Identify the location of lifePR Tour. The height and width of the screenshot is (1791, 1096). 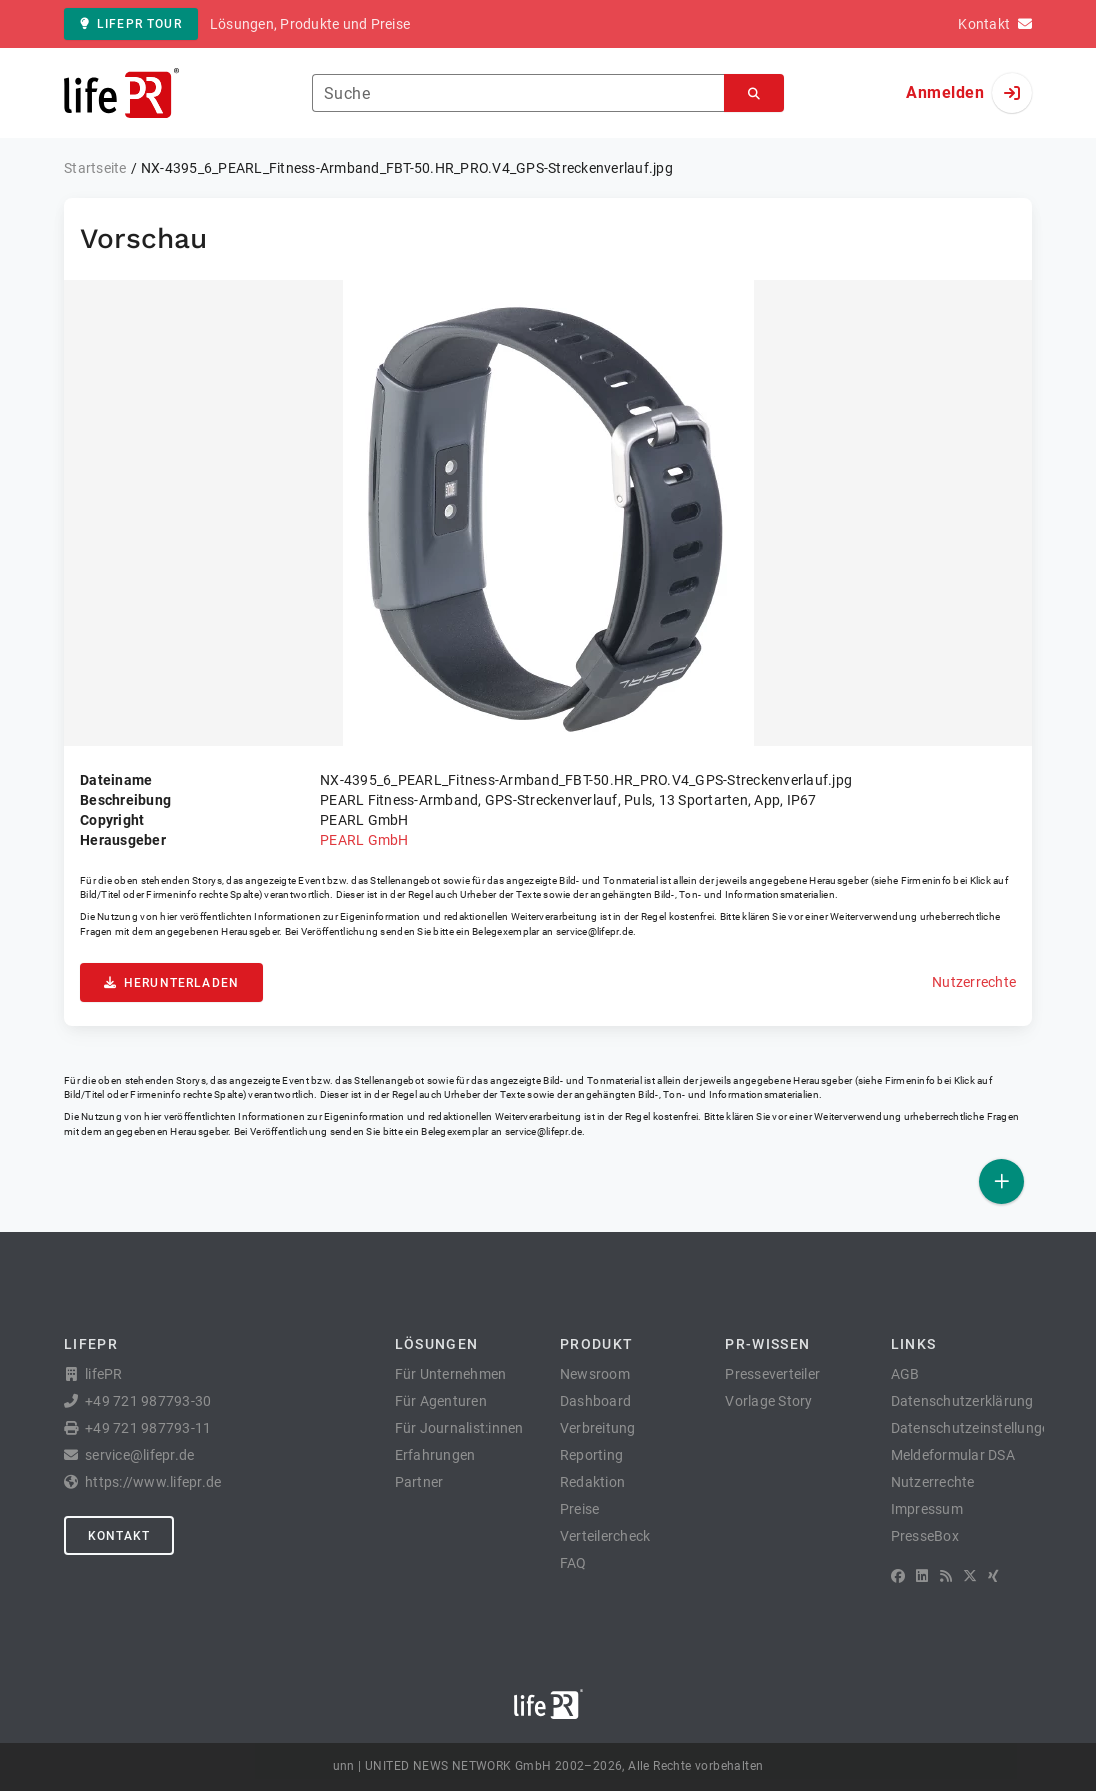
(131, 24).